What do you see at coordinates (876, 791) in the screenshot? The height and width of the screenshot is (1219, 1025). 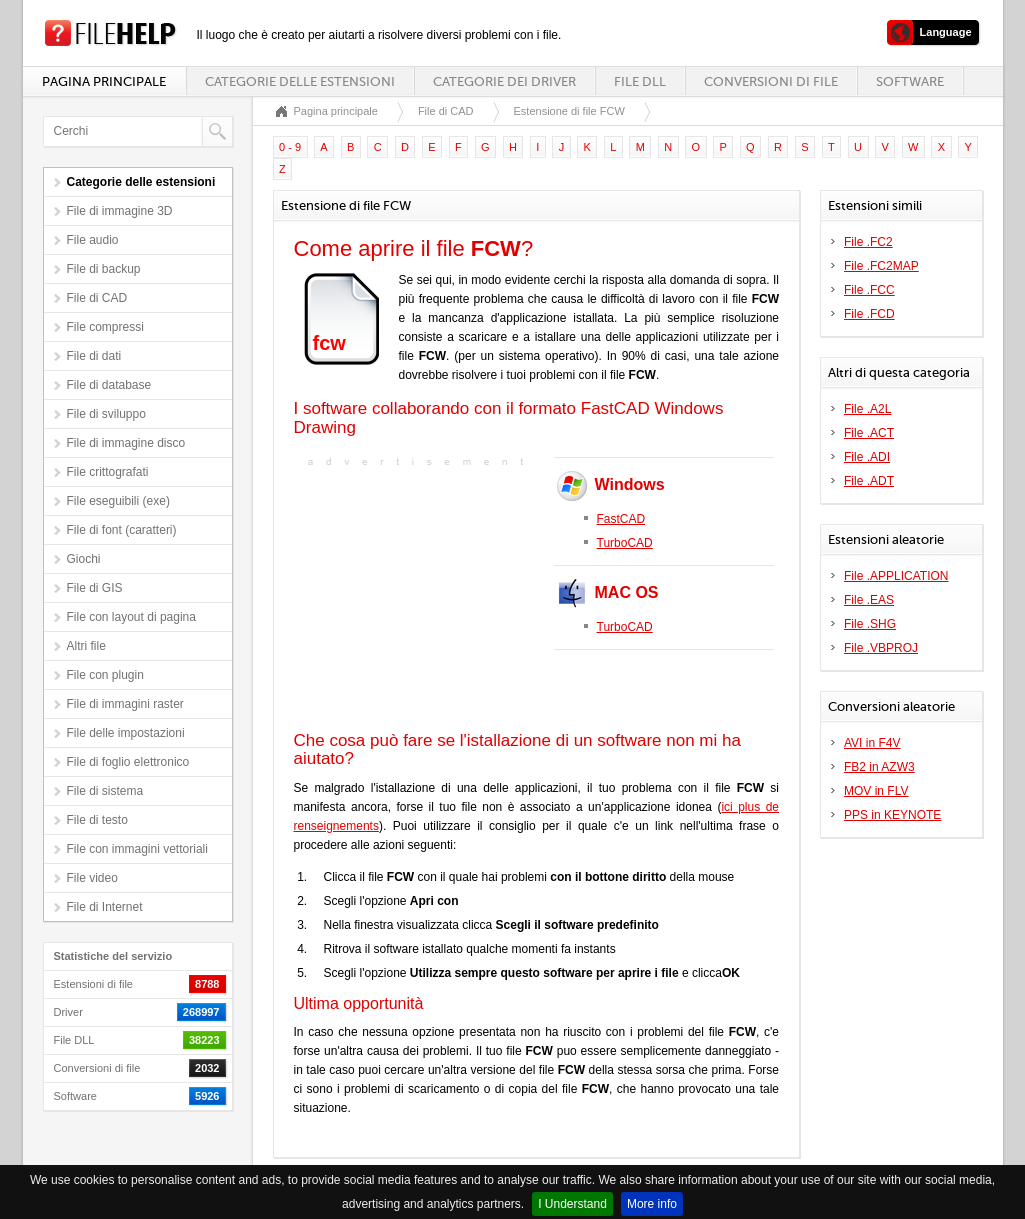 I see `MOV in FLV` at bounding box center [876, 791].